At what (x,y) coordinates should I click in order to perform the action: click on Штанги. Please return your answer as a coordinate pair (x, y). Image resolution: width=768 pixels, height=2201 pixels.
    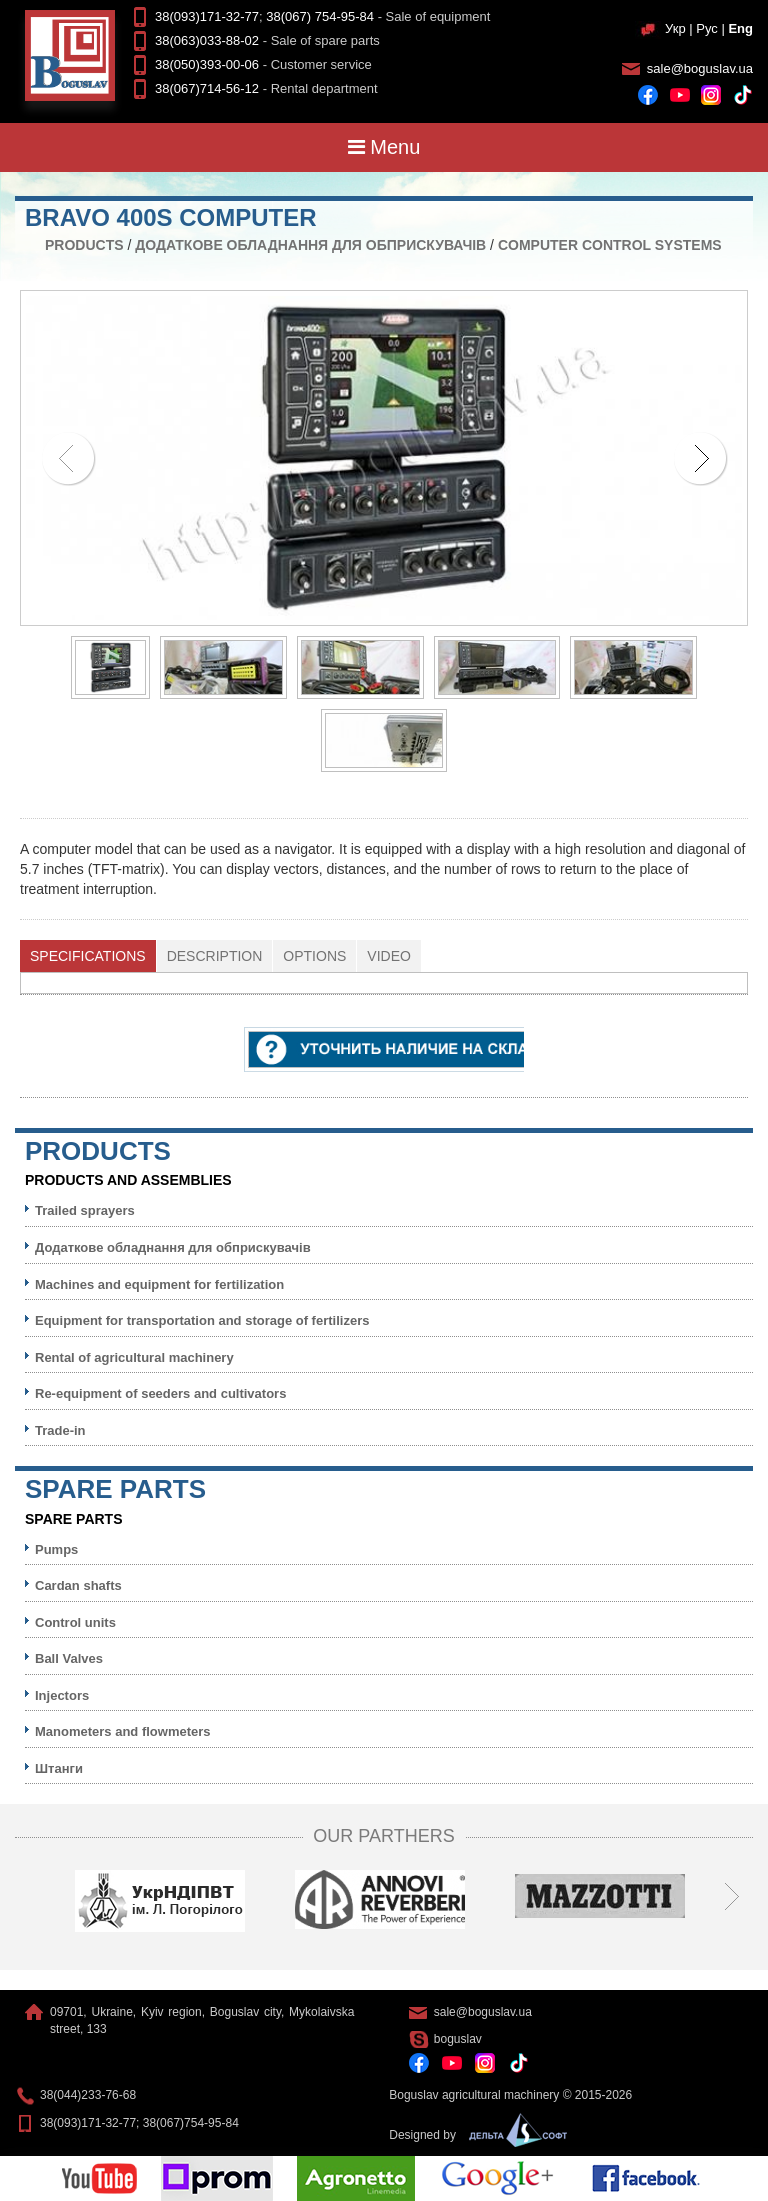
    Looking at the image, I should click on (59, 1768).